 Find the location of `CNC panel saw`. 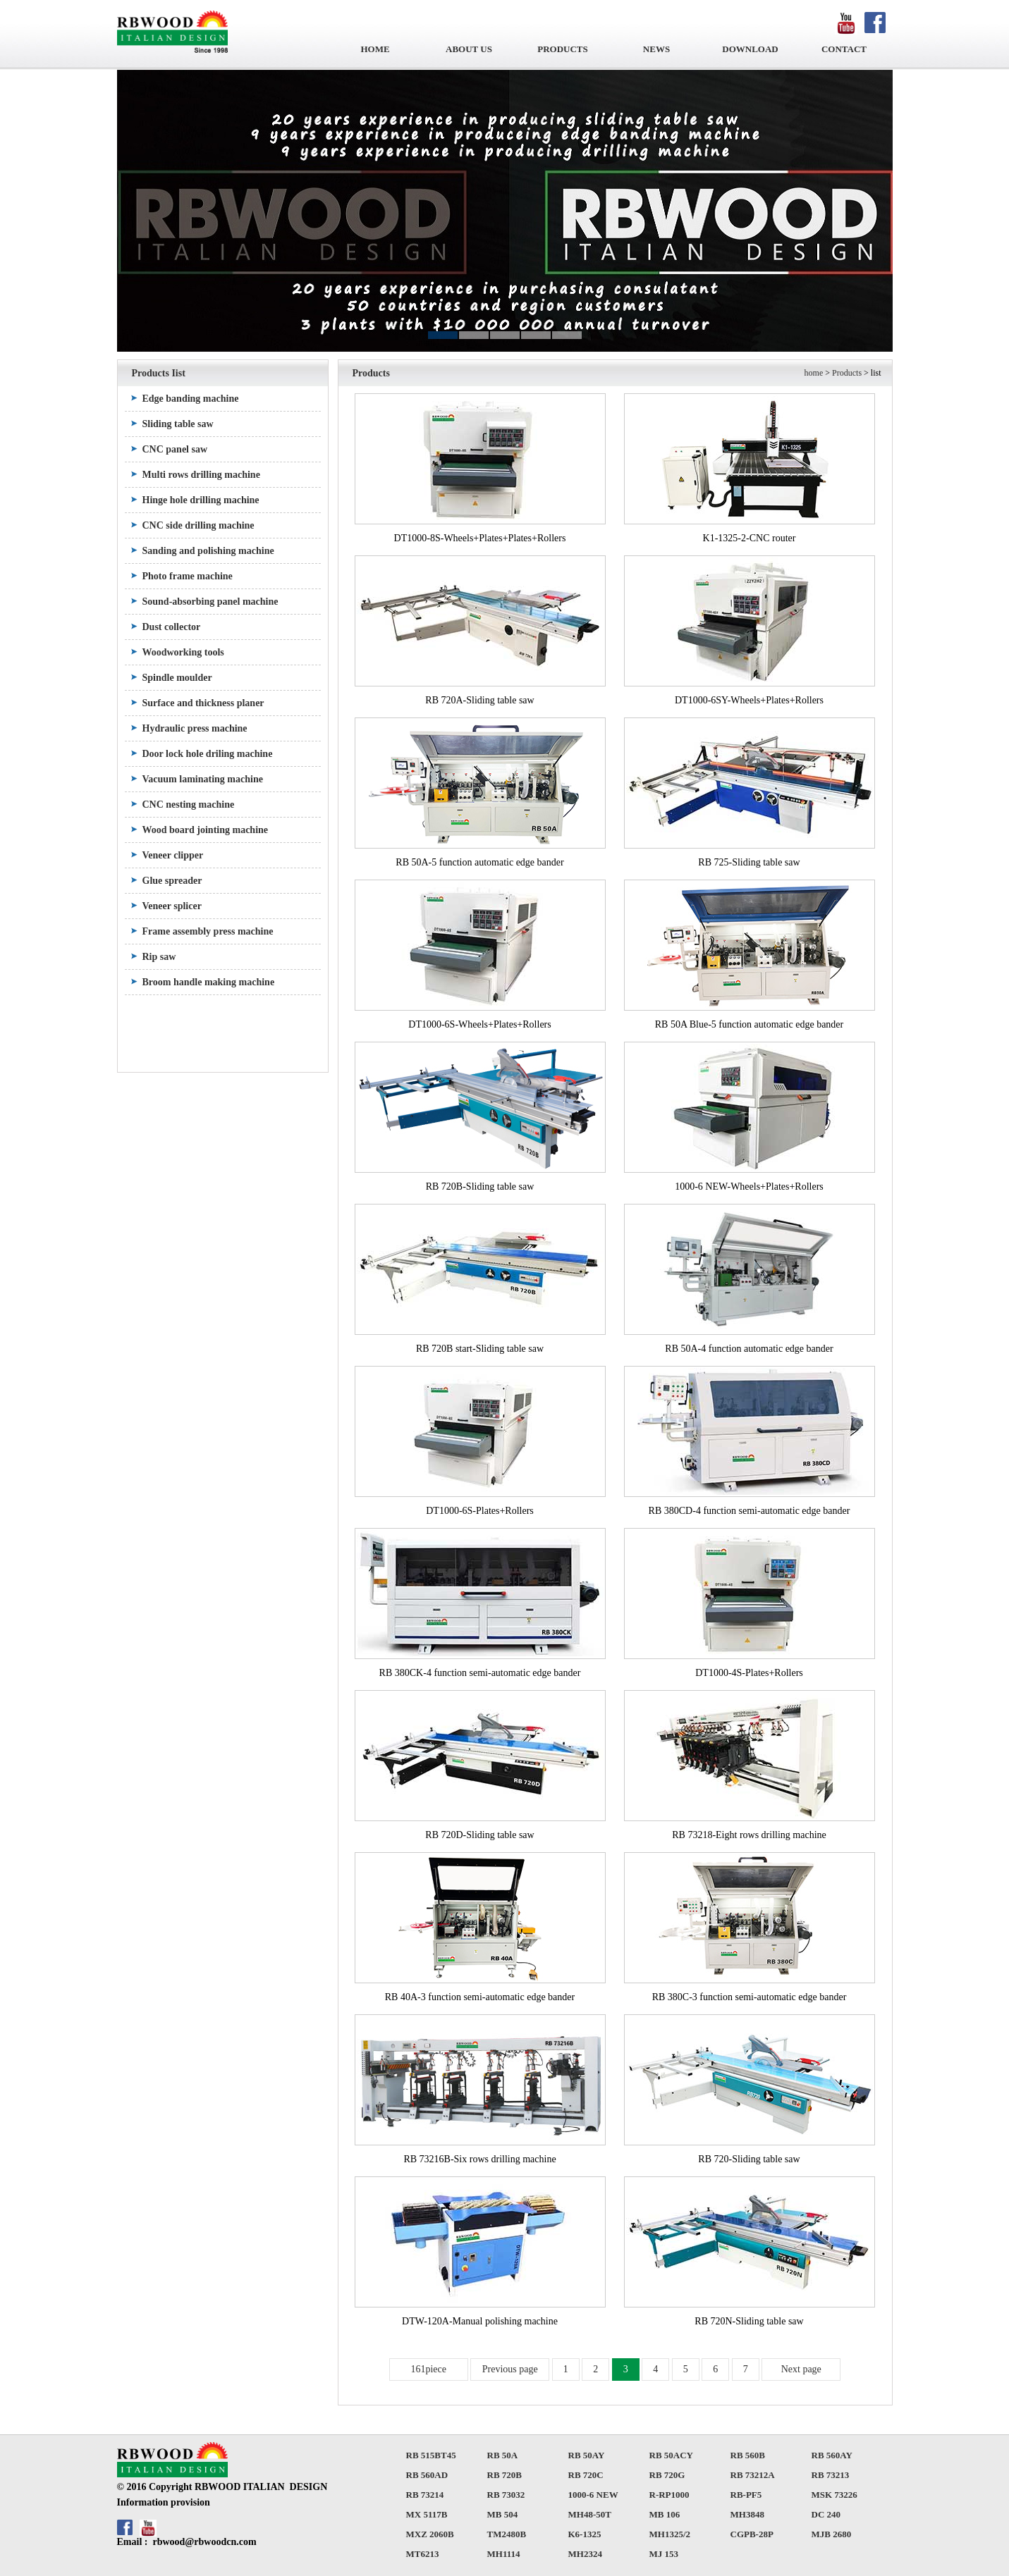

CNC panel saw is located at coordinates (175, 449).